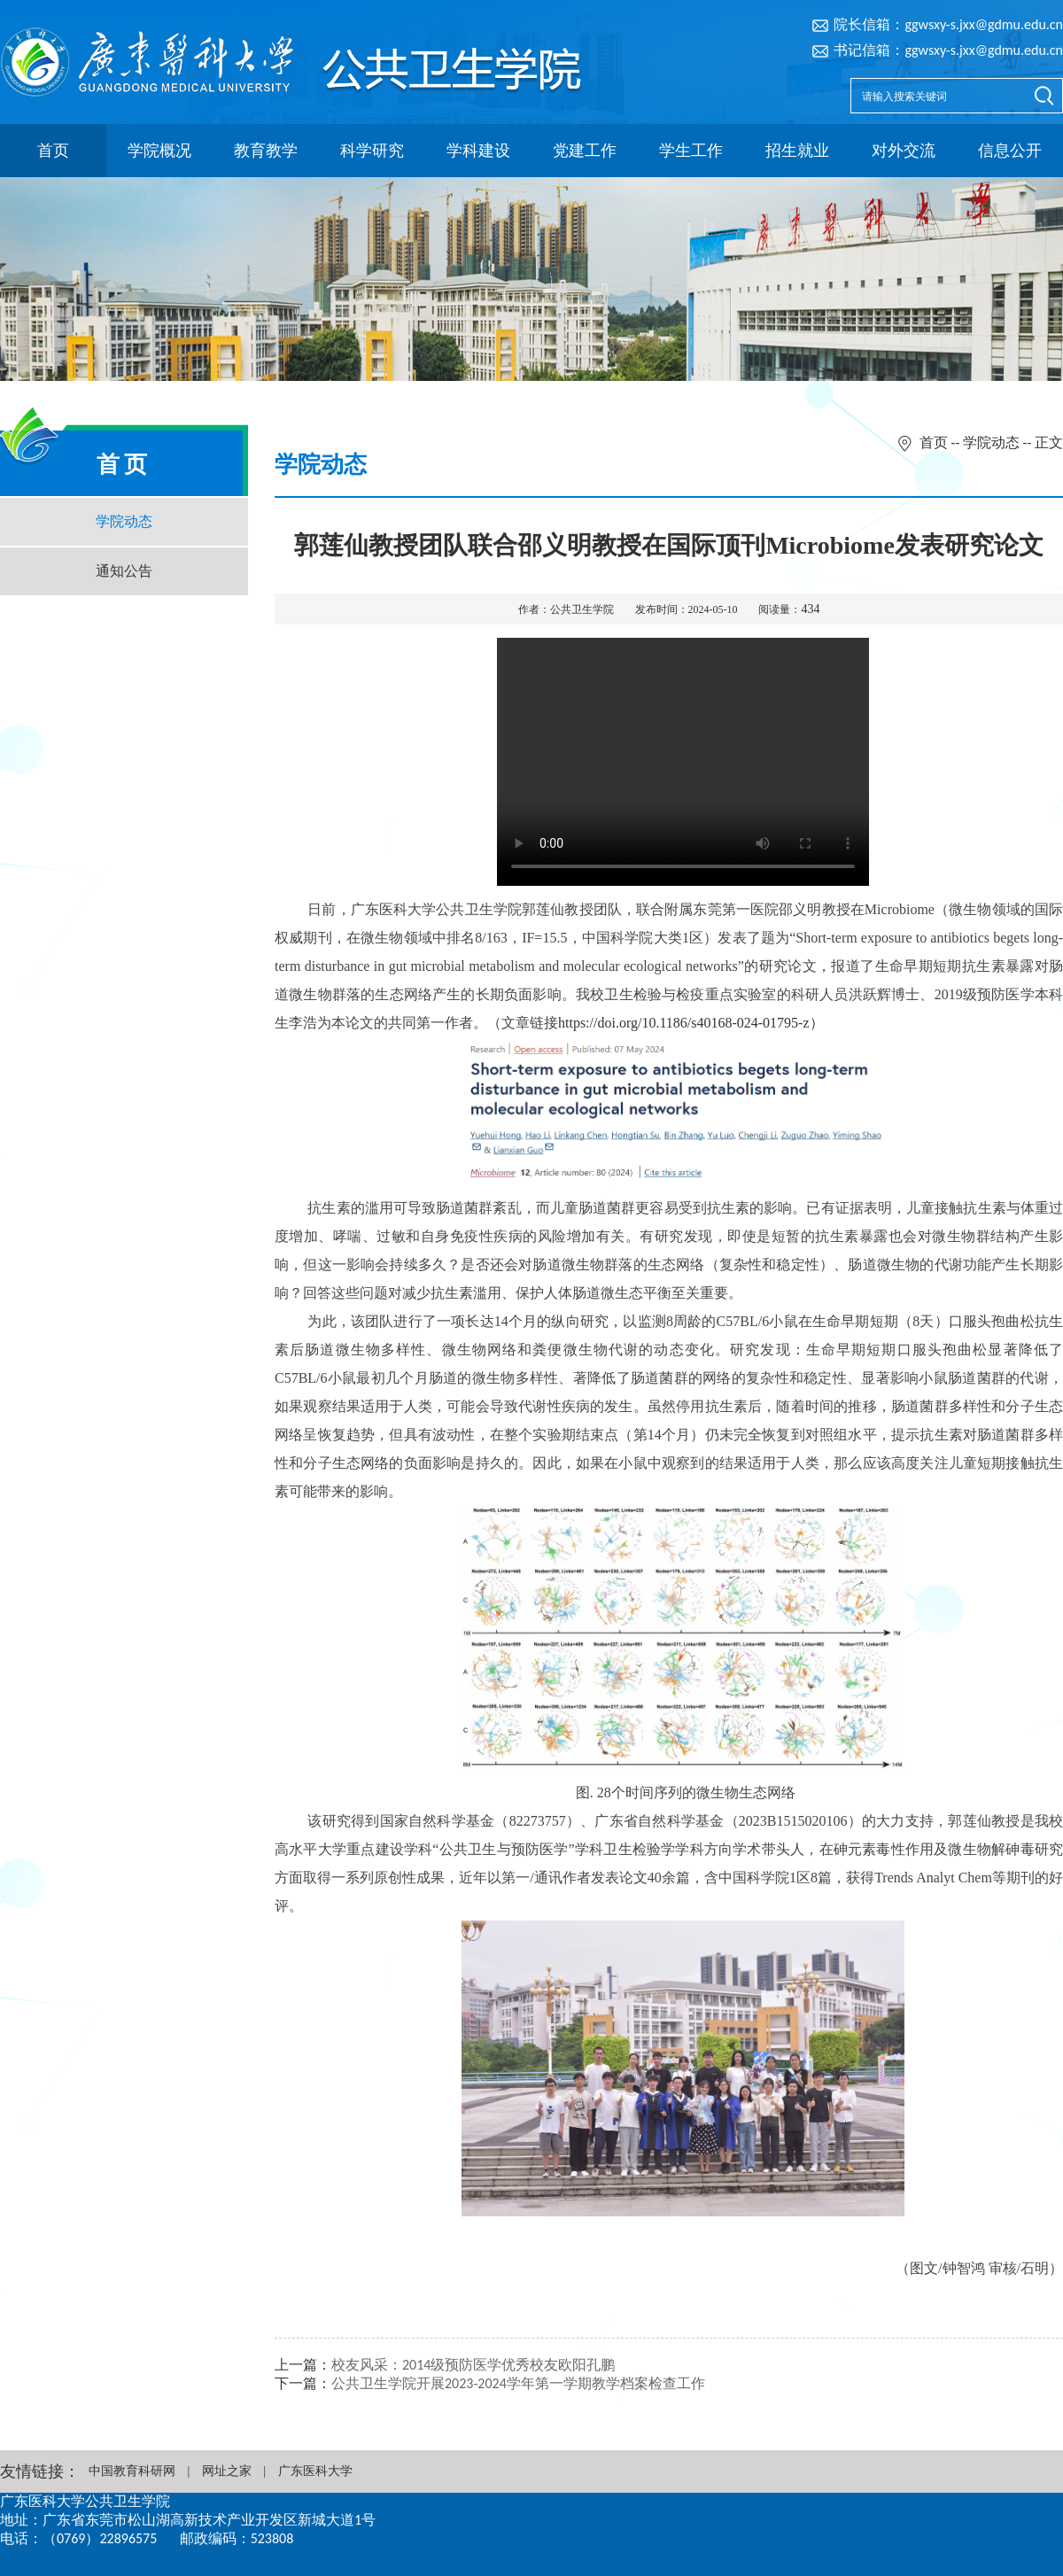 This screenshot has width=1063, height=2576. I want to click on 教育教学, so click(266, 150).